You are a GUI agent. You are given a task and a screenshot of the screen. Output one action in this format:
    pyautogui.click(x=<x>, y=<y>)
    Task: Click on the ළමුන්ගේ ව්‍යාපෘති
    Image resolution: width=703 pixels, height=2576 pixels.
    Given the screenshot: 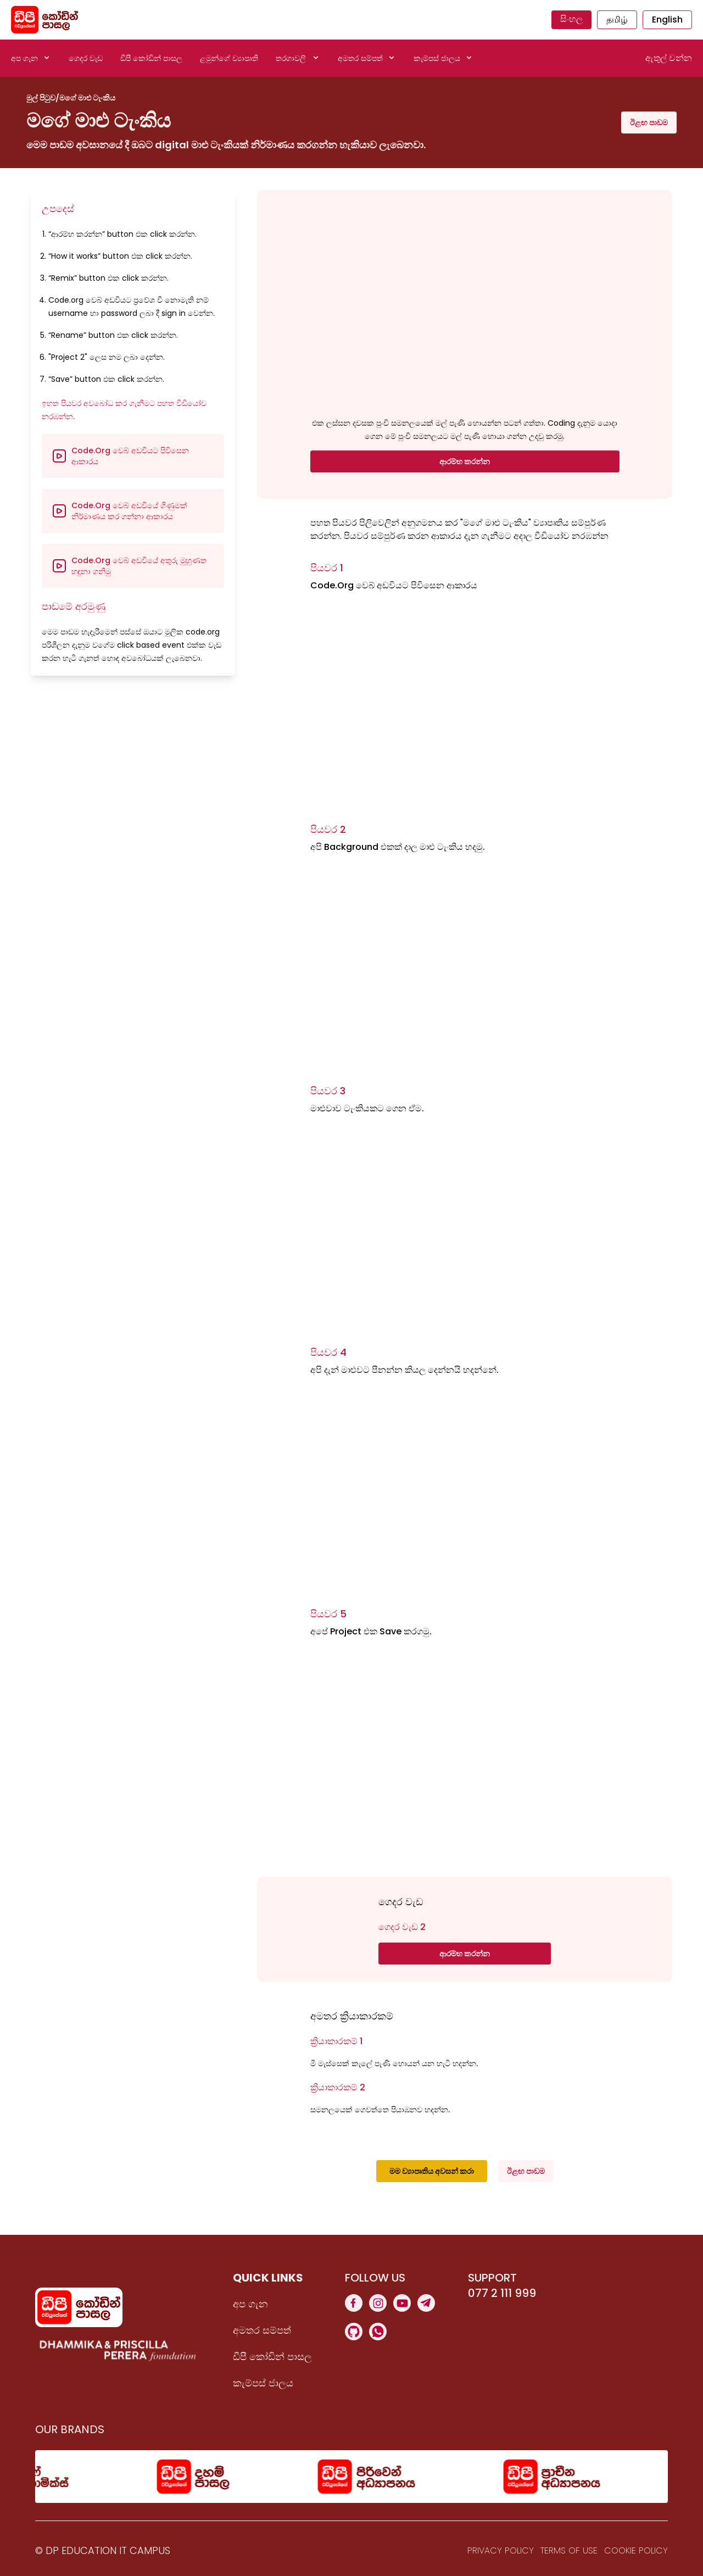 What is the action you would take?
    pyautogui.click(x=229, y=58)
    